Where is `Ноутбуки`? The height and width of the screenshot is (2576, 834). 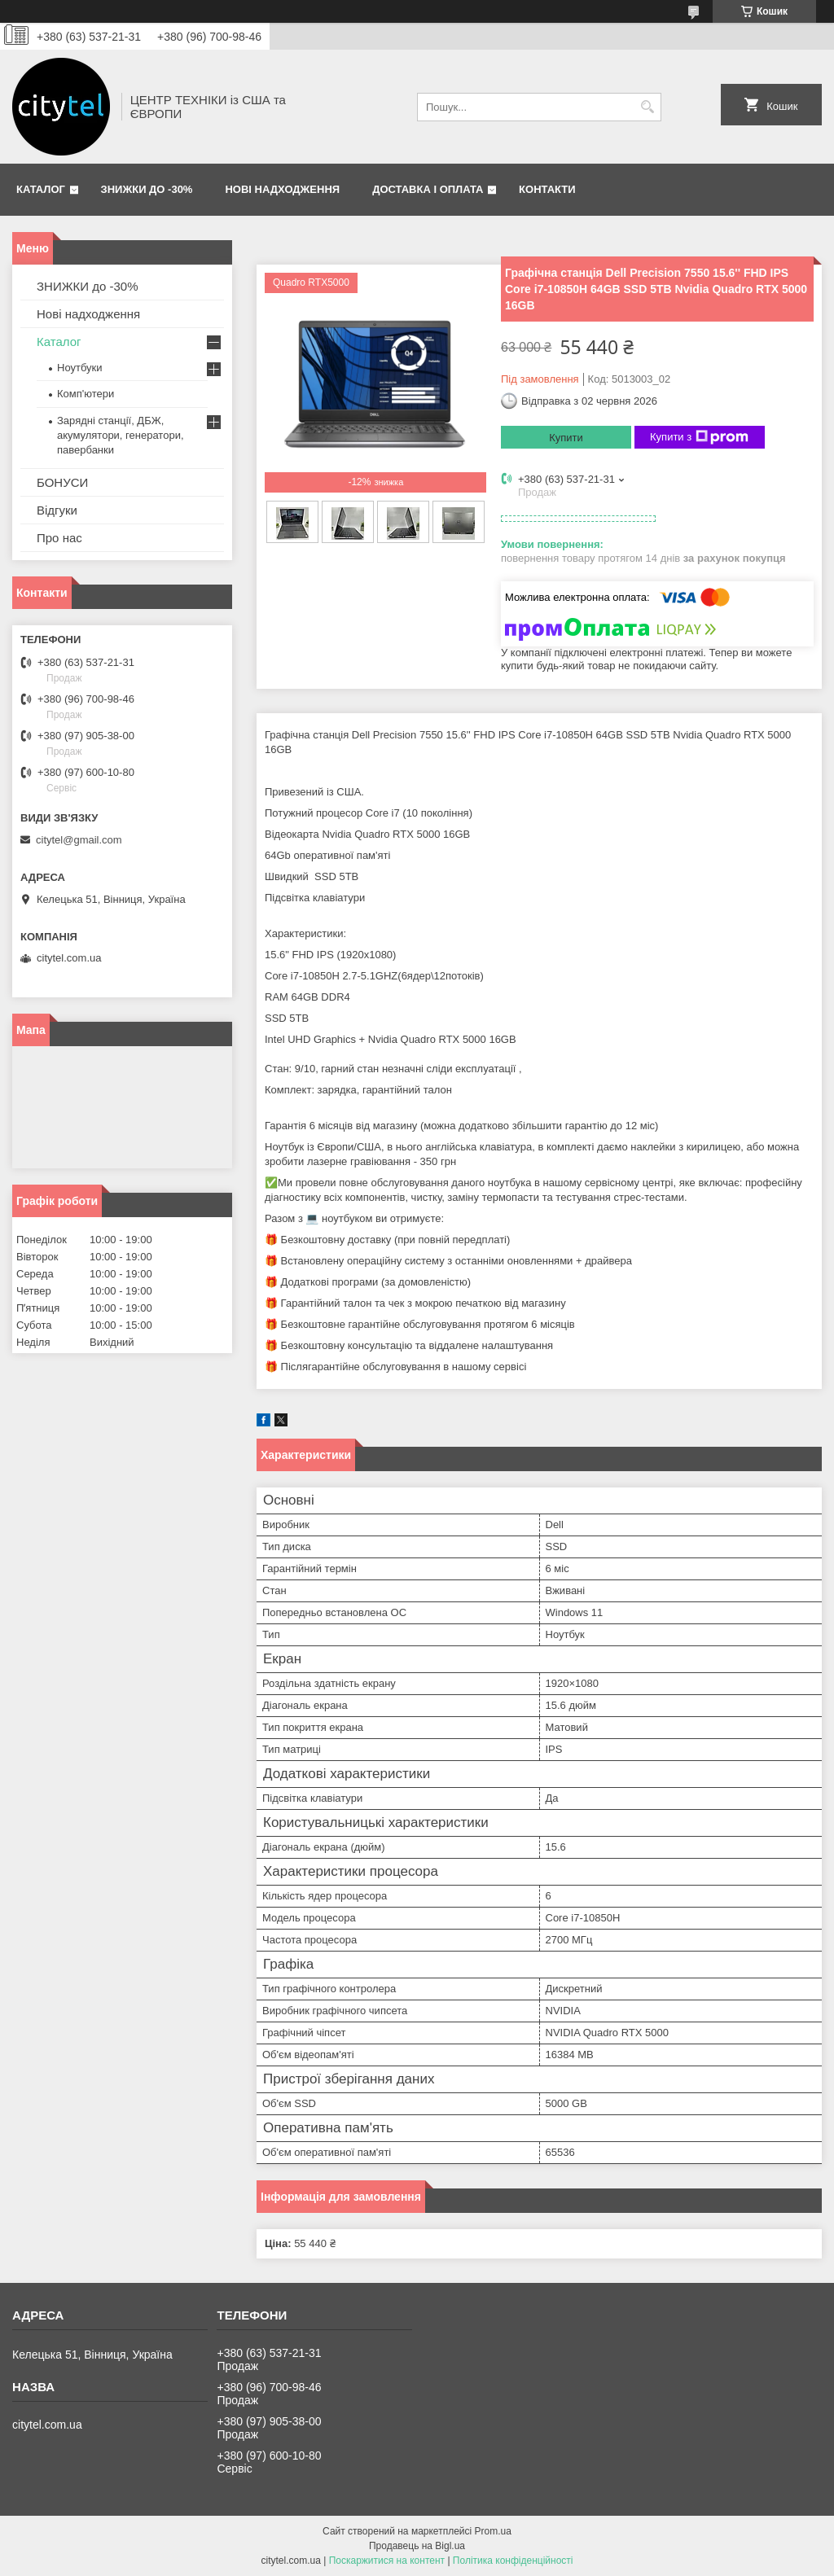 Ноутбуки is located at coordinates (80, 367).